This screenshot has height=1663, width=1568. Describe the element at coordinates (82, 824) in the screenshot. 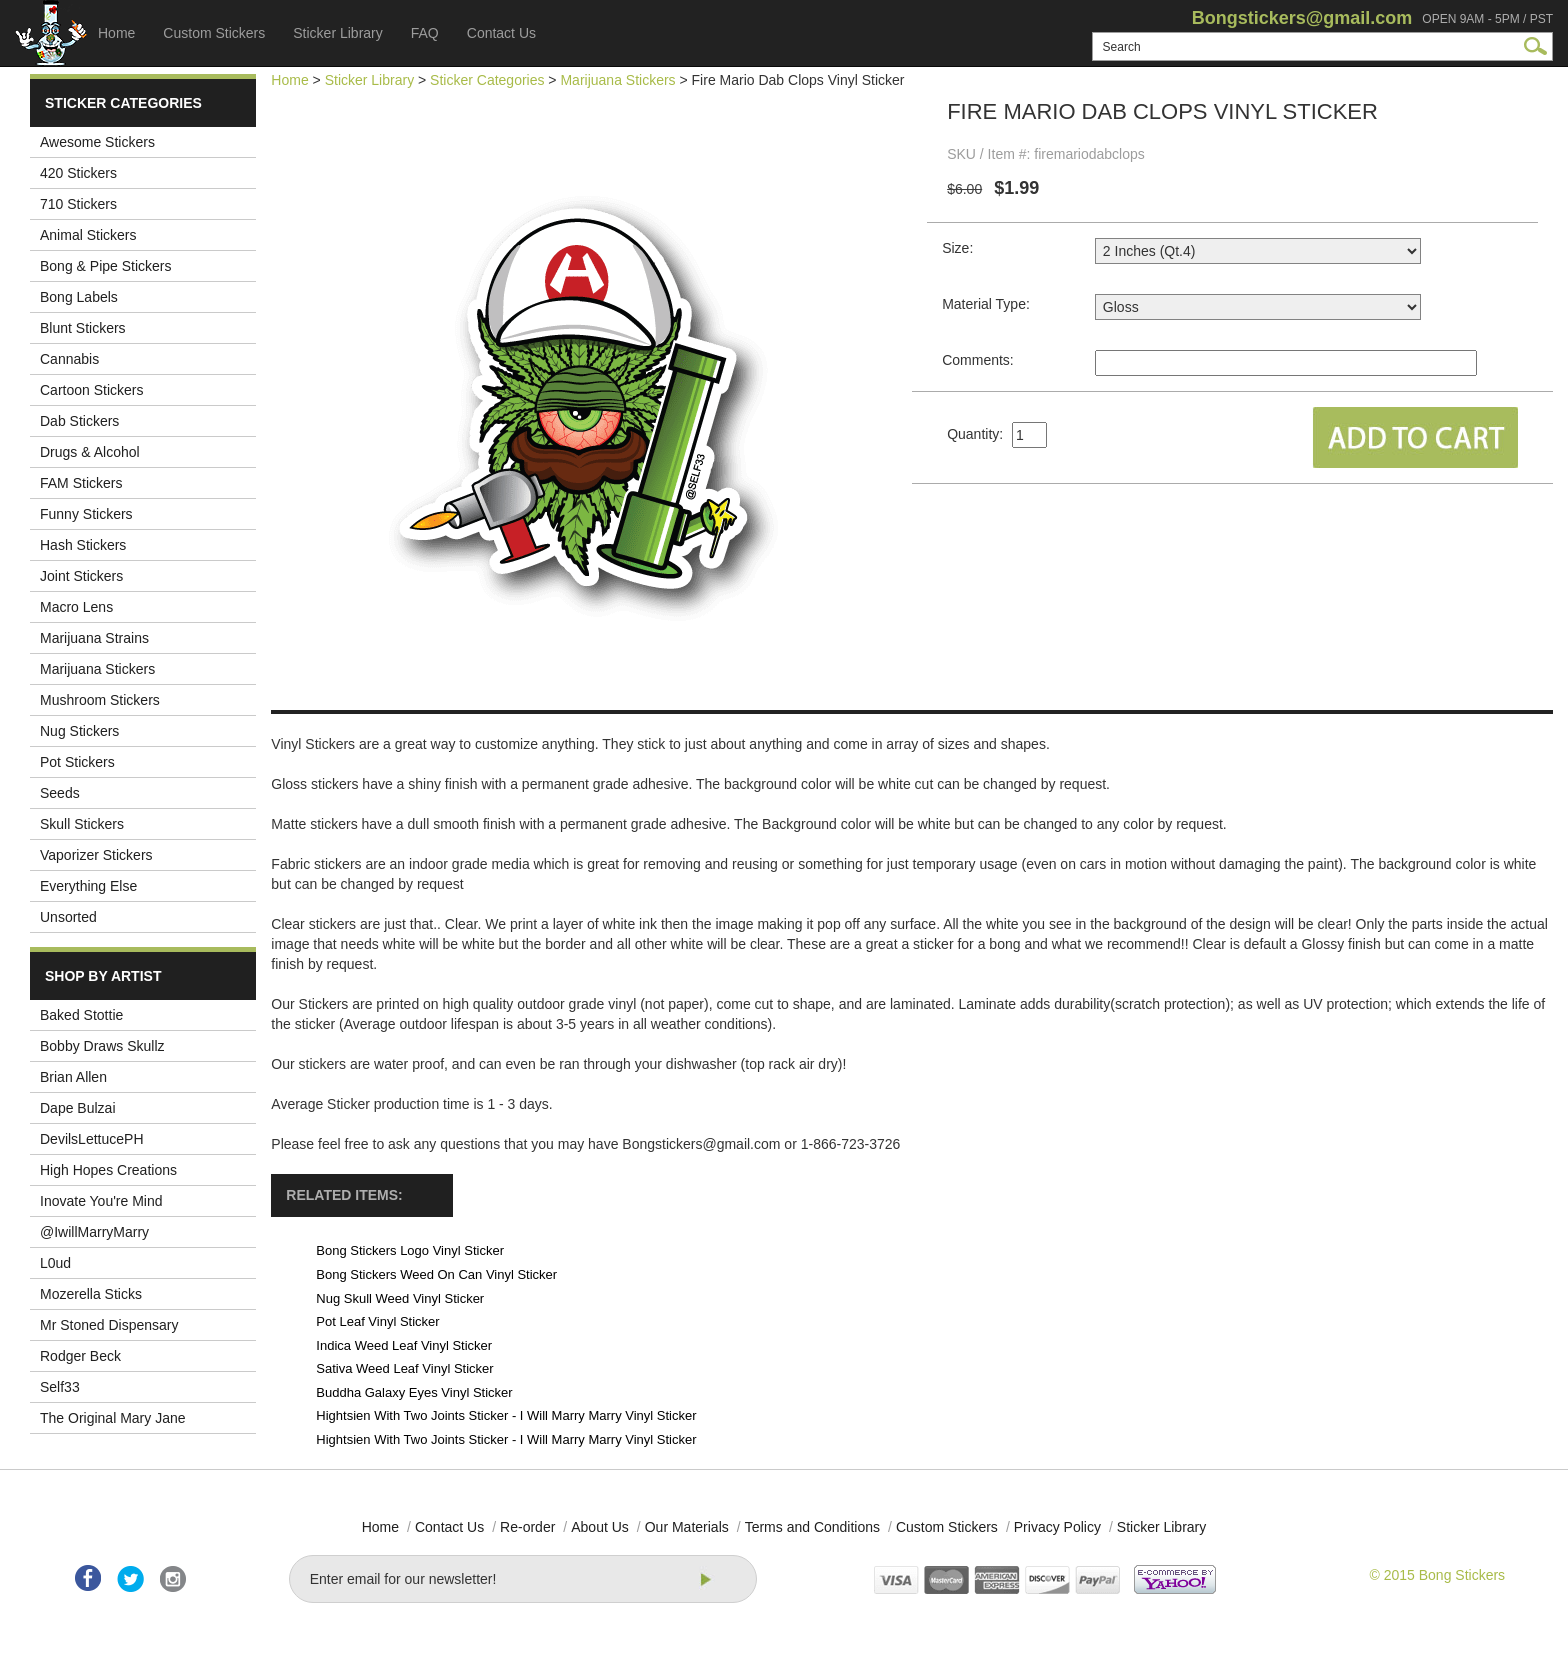

I see `Skull Stickers` at that location.